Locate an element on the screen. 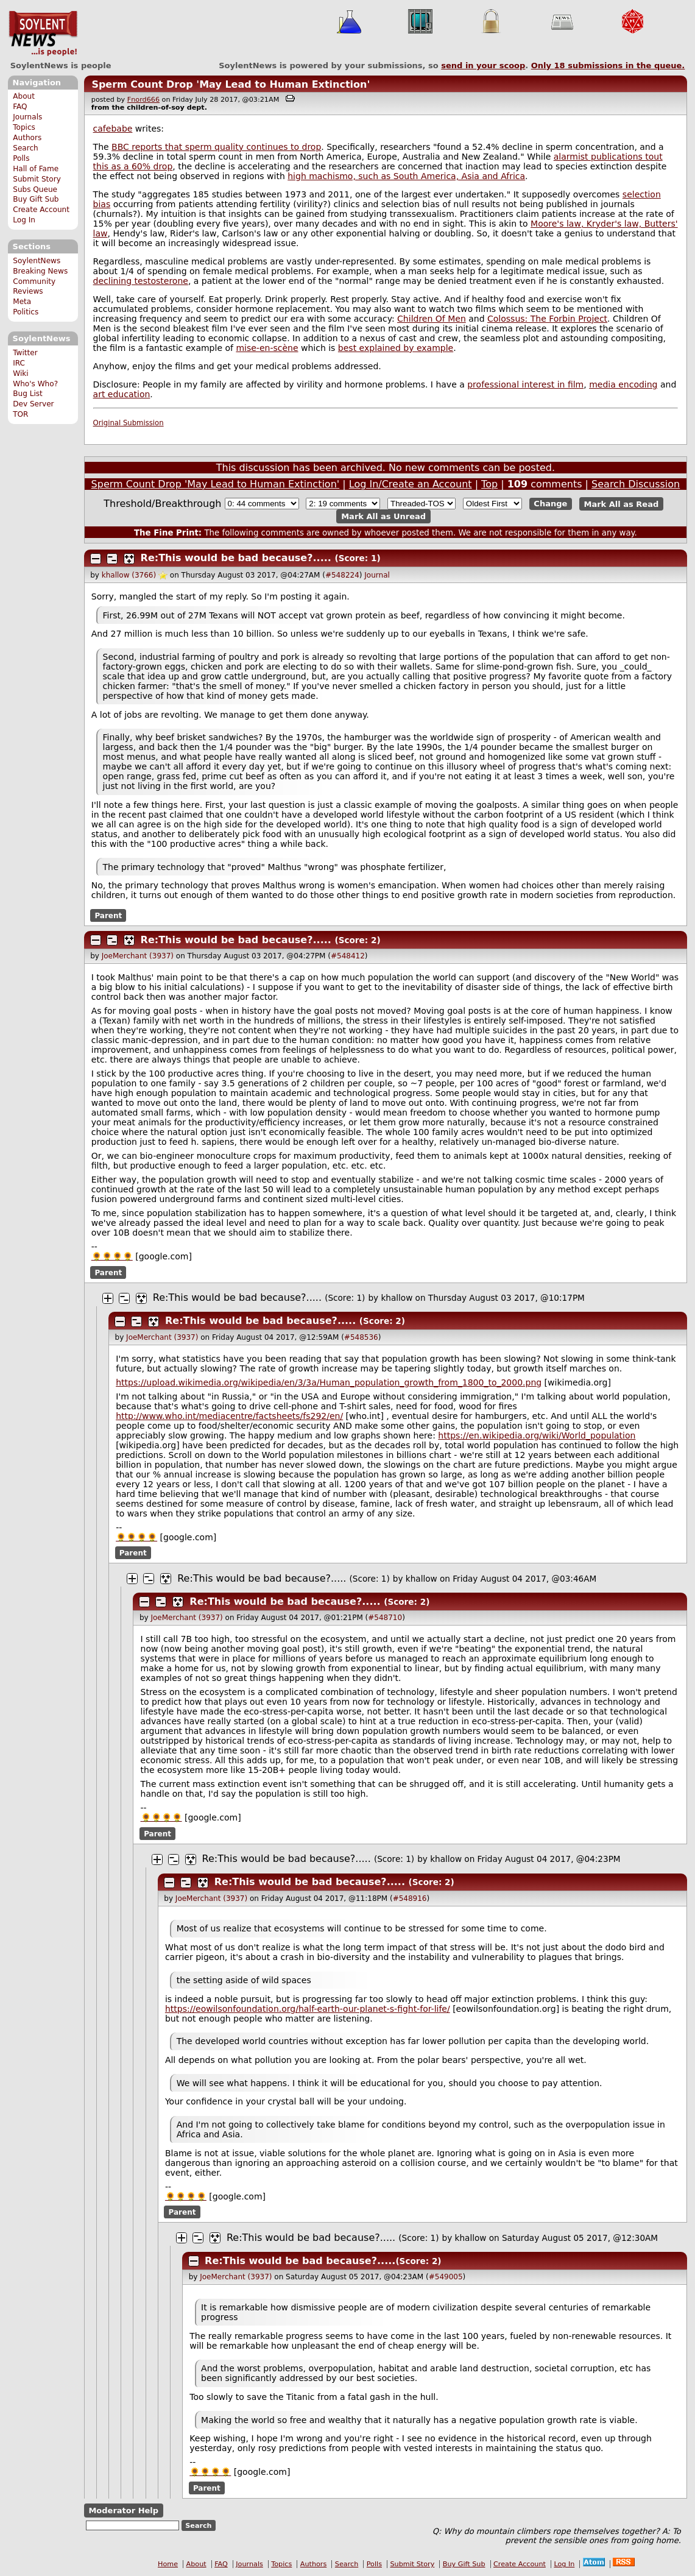 The width and height of the screenshot is (695, 2576). Authors is located at coordinates (27, 137).